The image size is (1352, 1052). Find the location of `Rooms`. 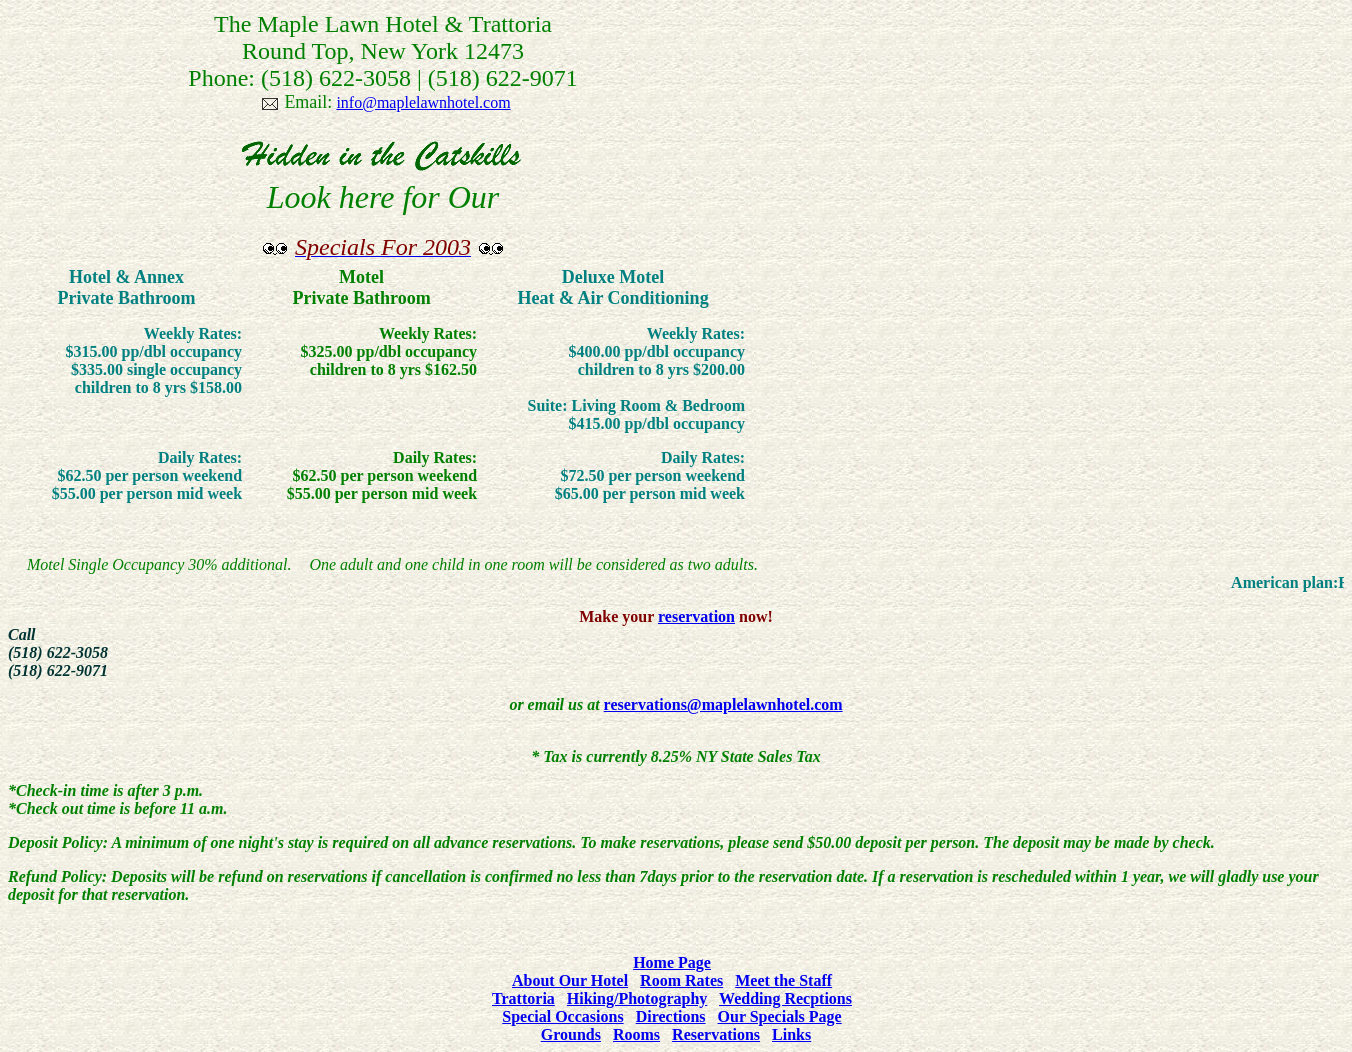

Rooms is located at coordinates (636, 1034).